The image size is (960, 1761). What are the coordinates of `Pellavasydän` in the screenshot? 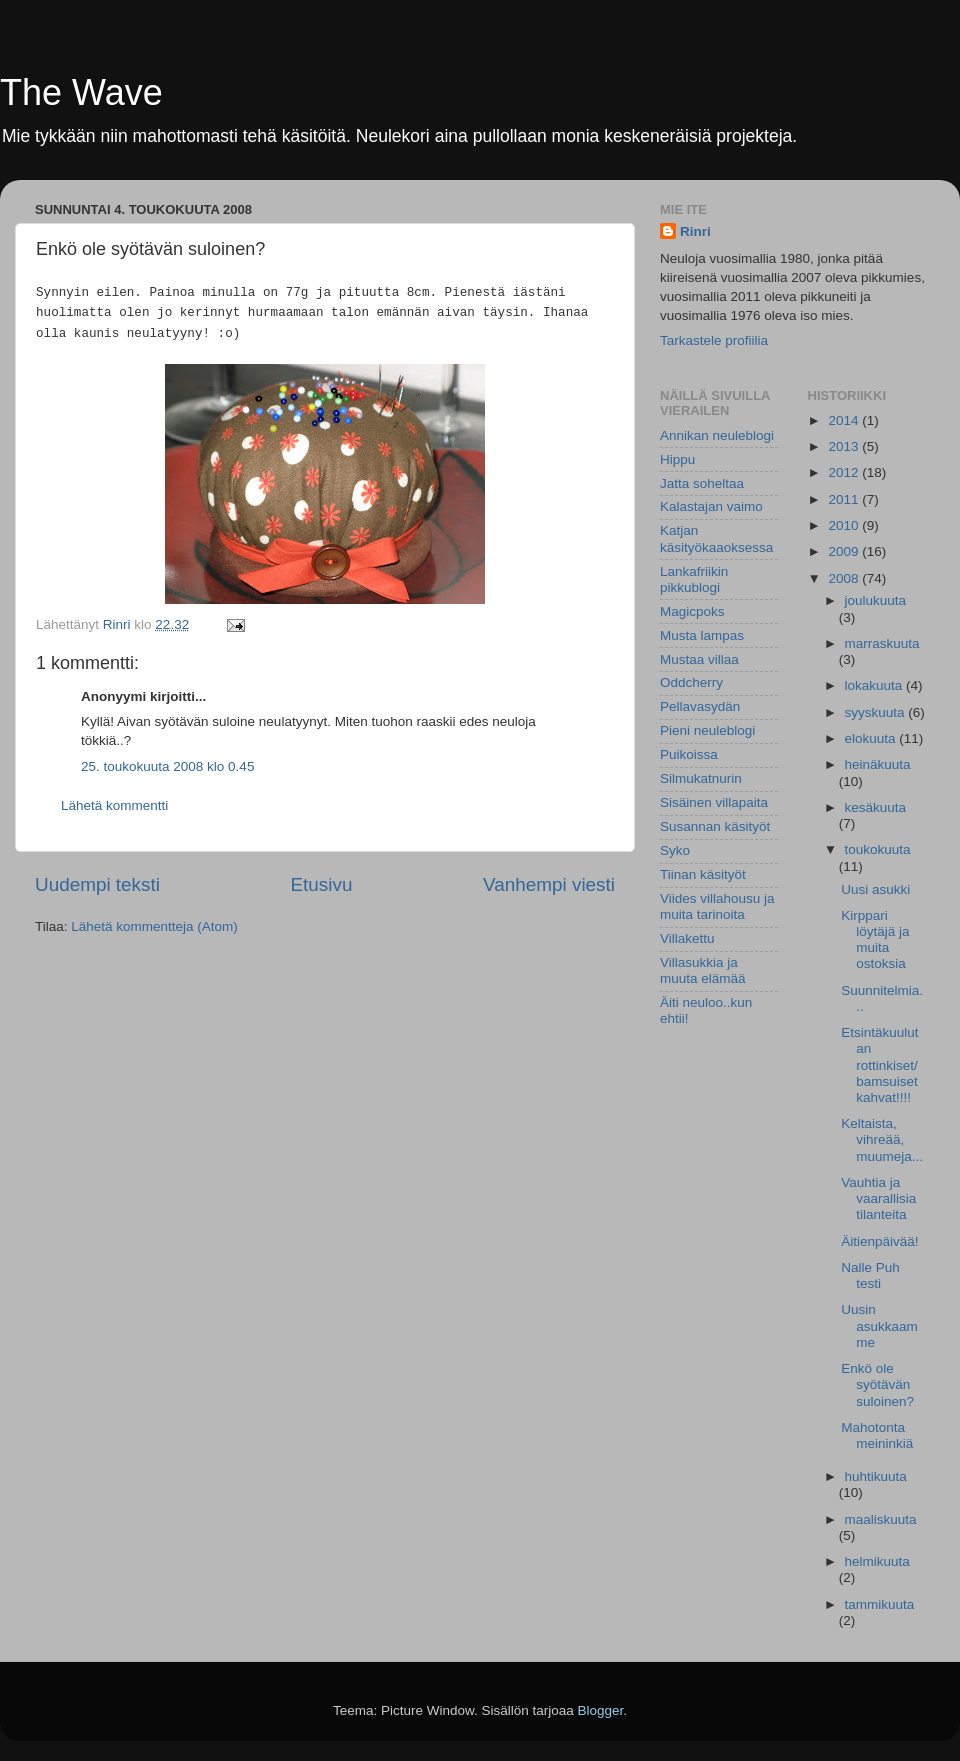 It's located at (700, 706).